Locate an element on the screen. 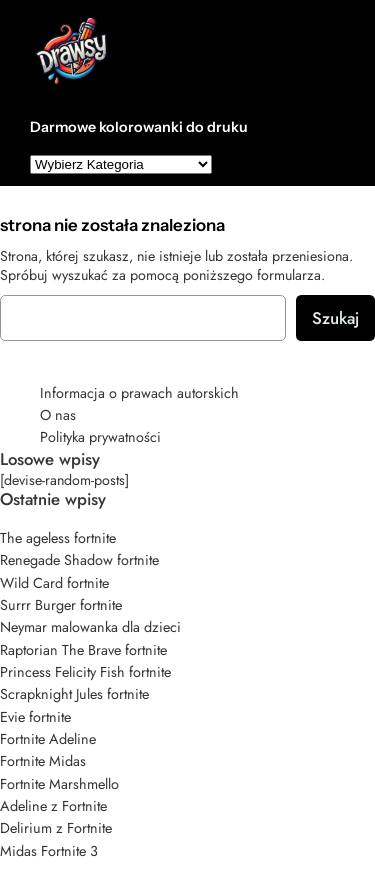  Delirium z Fortnite is located at coordinates (56, 828).